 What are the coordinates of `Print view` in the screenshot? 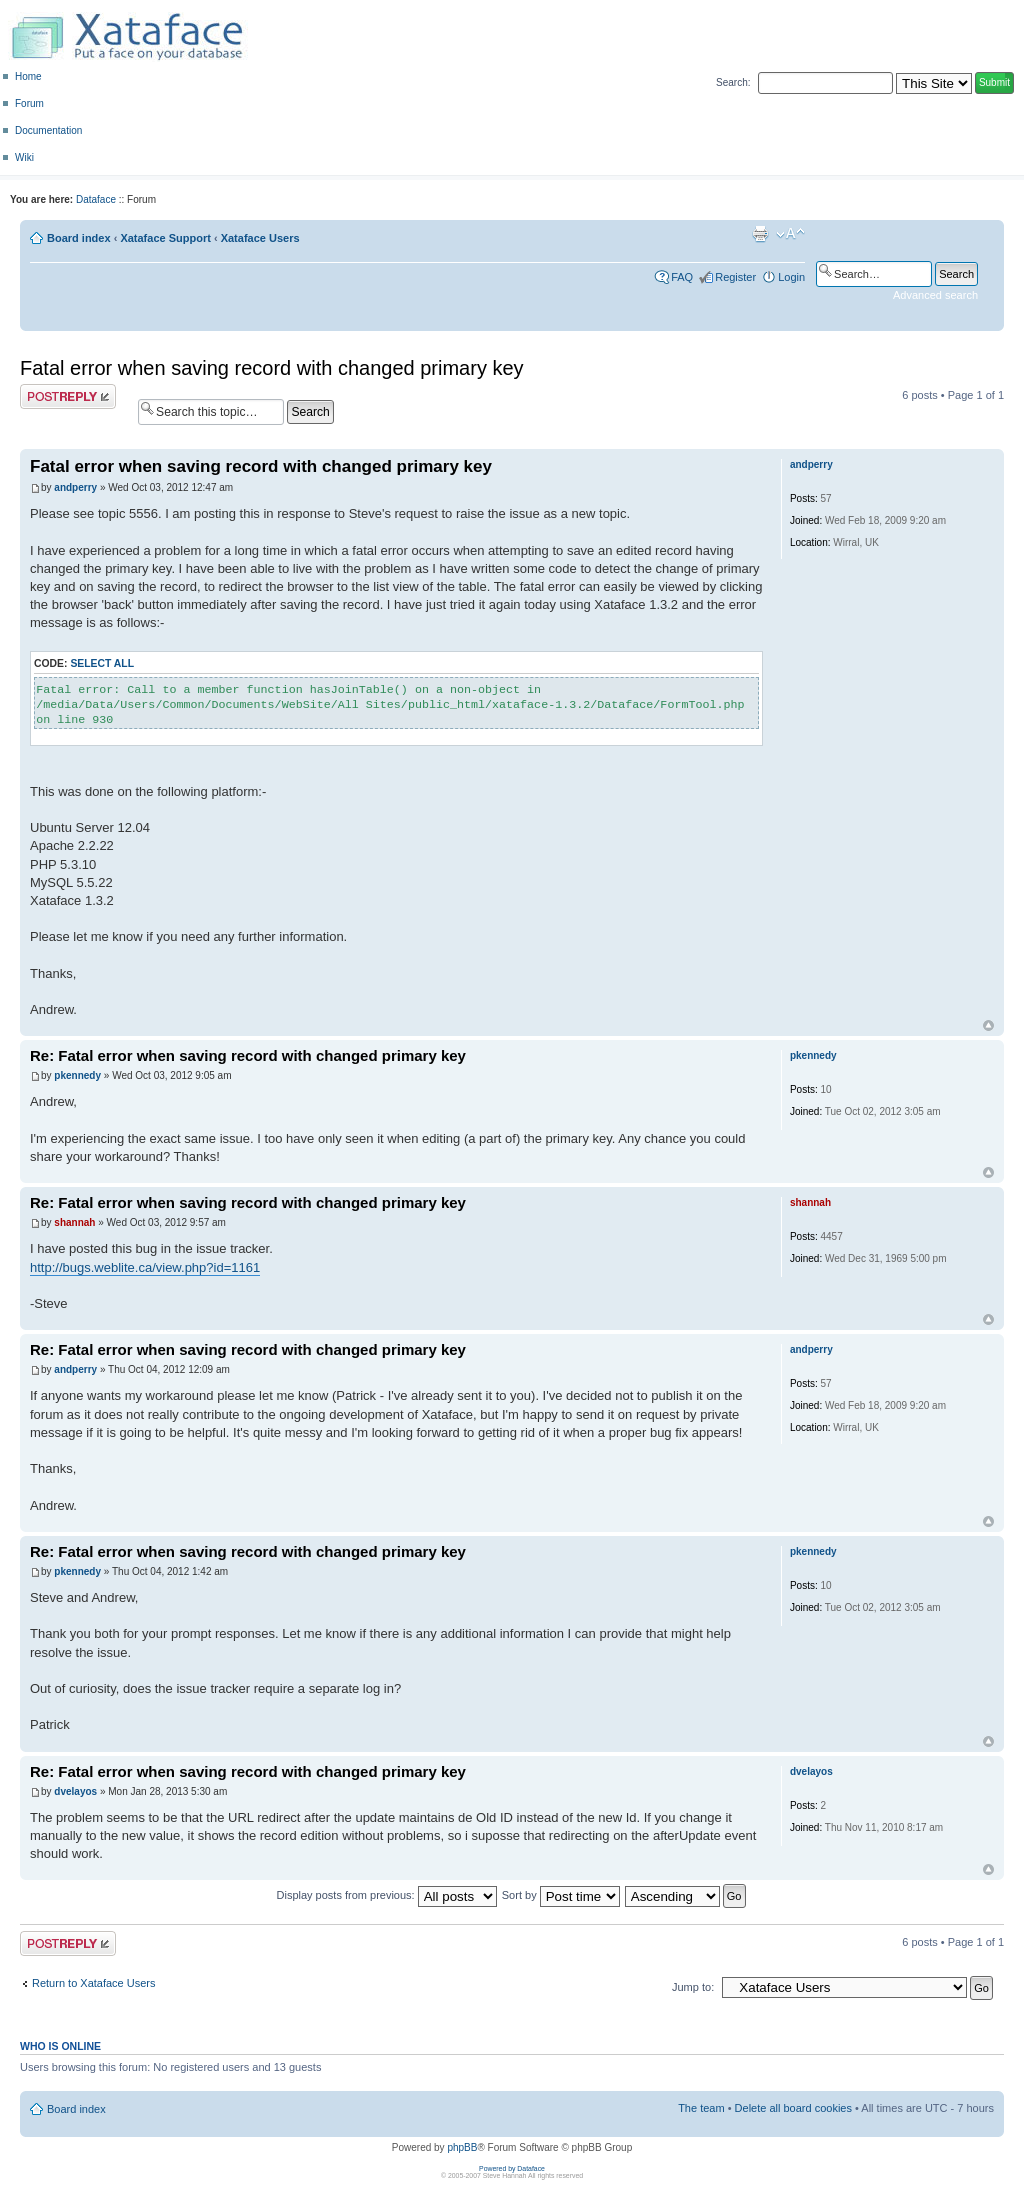 It's located at (760, 234).